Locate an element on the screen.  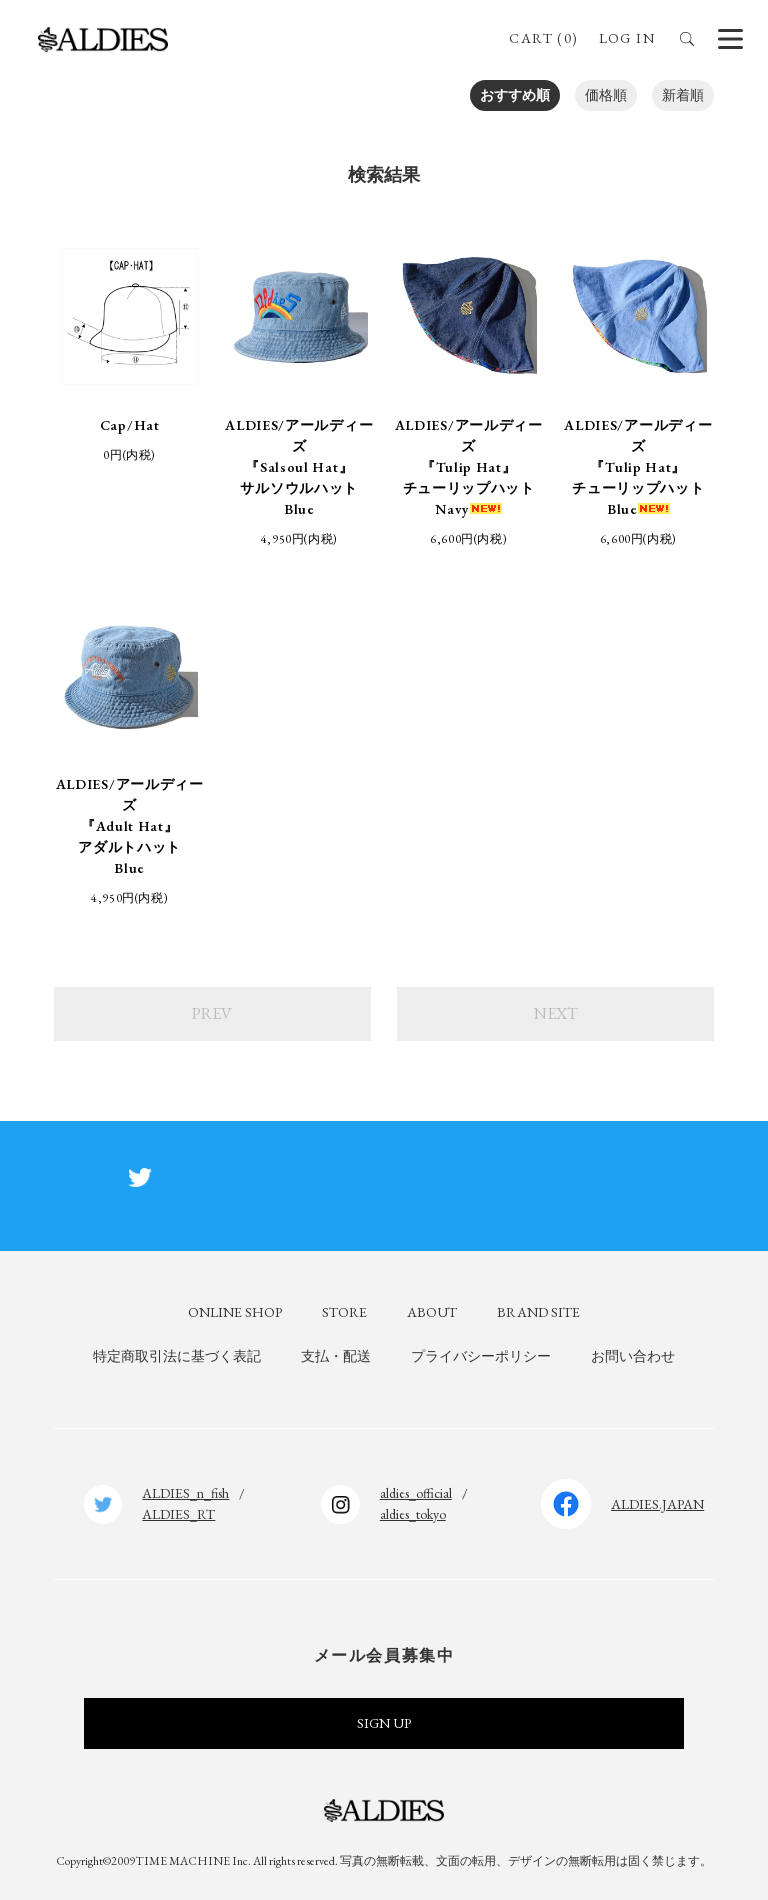
価格順 is located at coordinates (606, 95).